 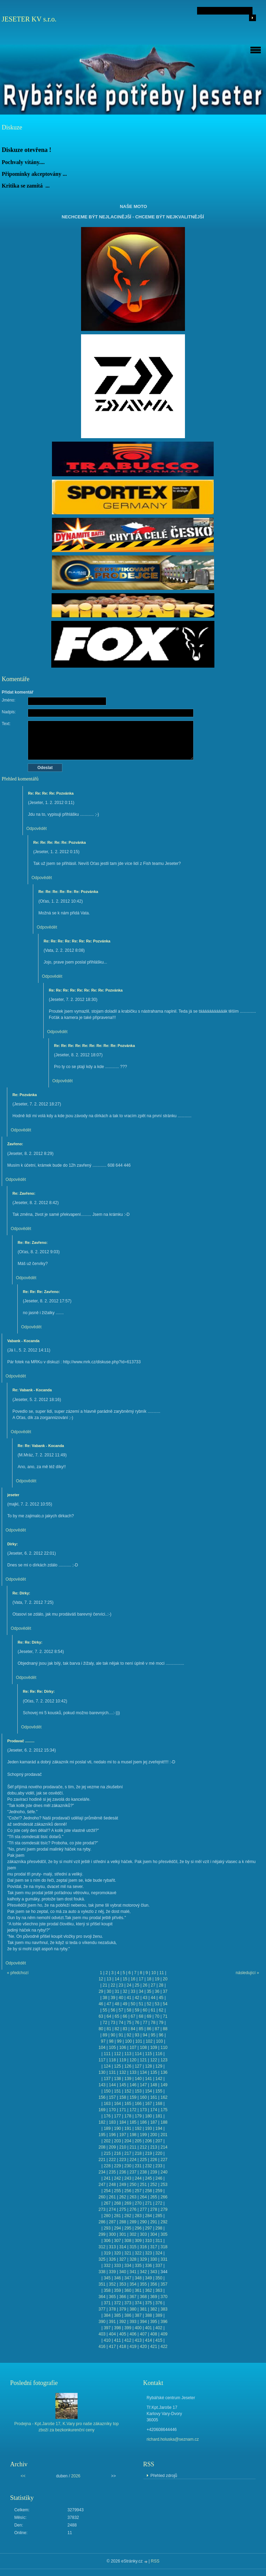 I want to click on 224, so click(x=133, y=2159).